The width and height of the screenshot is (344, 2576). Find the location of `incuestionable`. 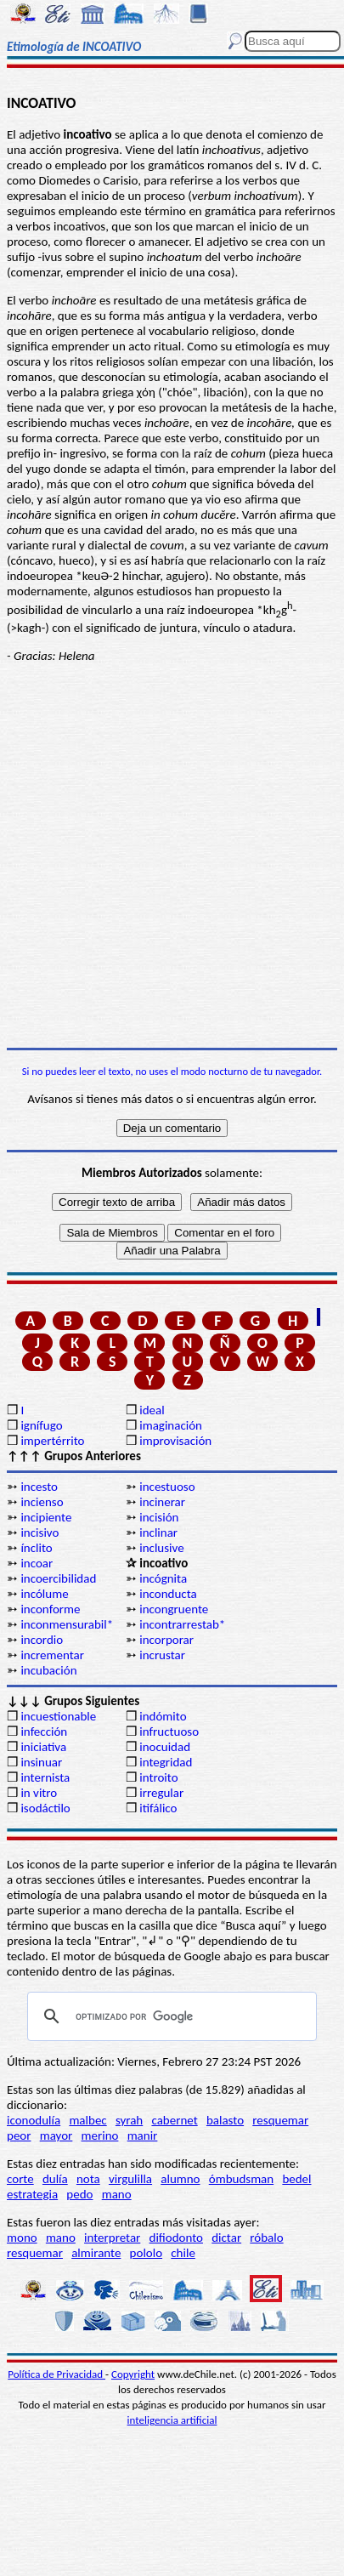

incuestionable is located at coordinates (58, 1716).